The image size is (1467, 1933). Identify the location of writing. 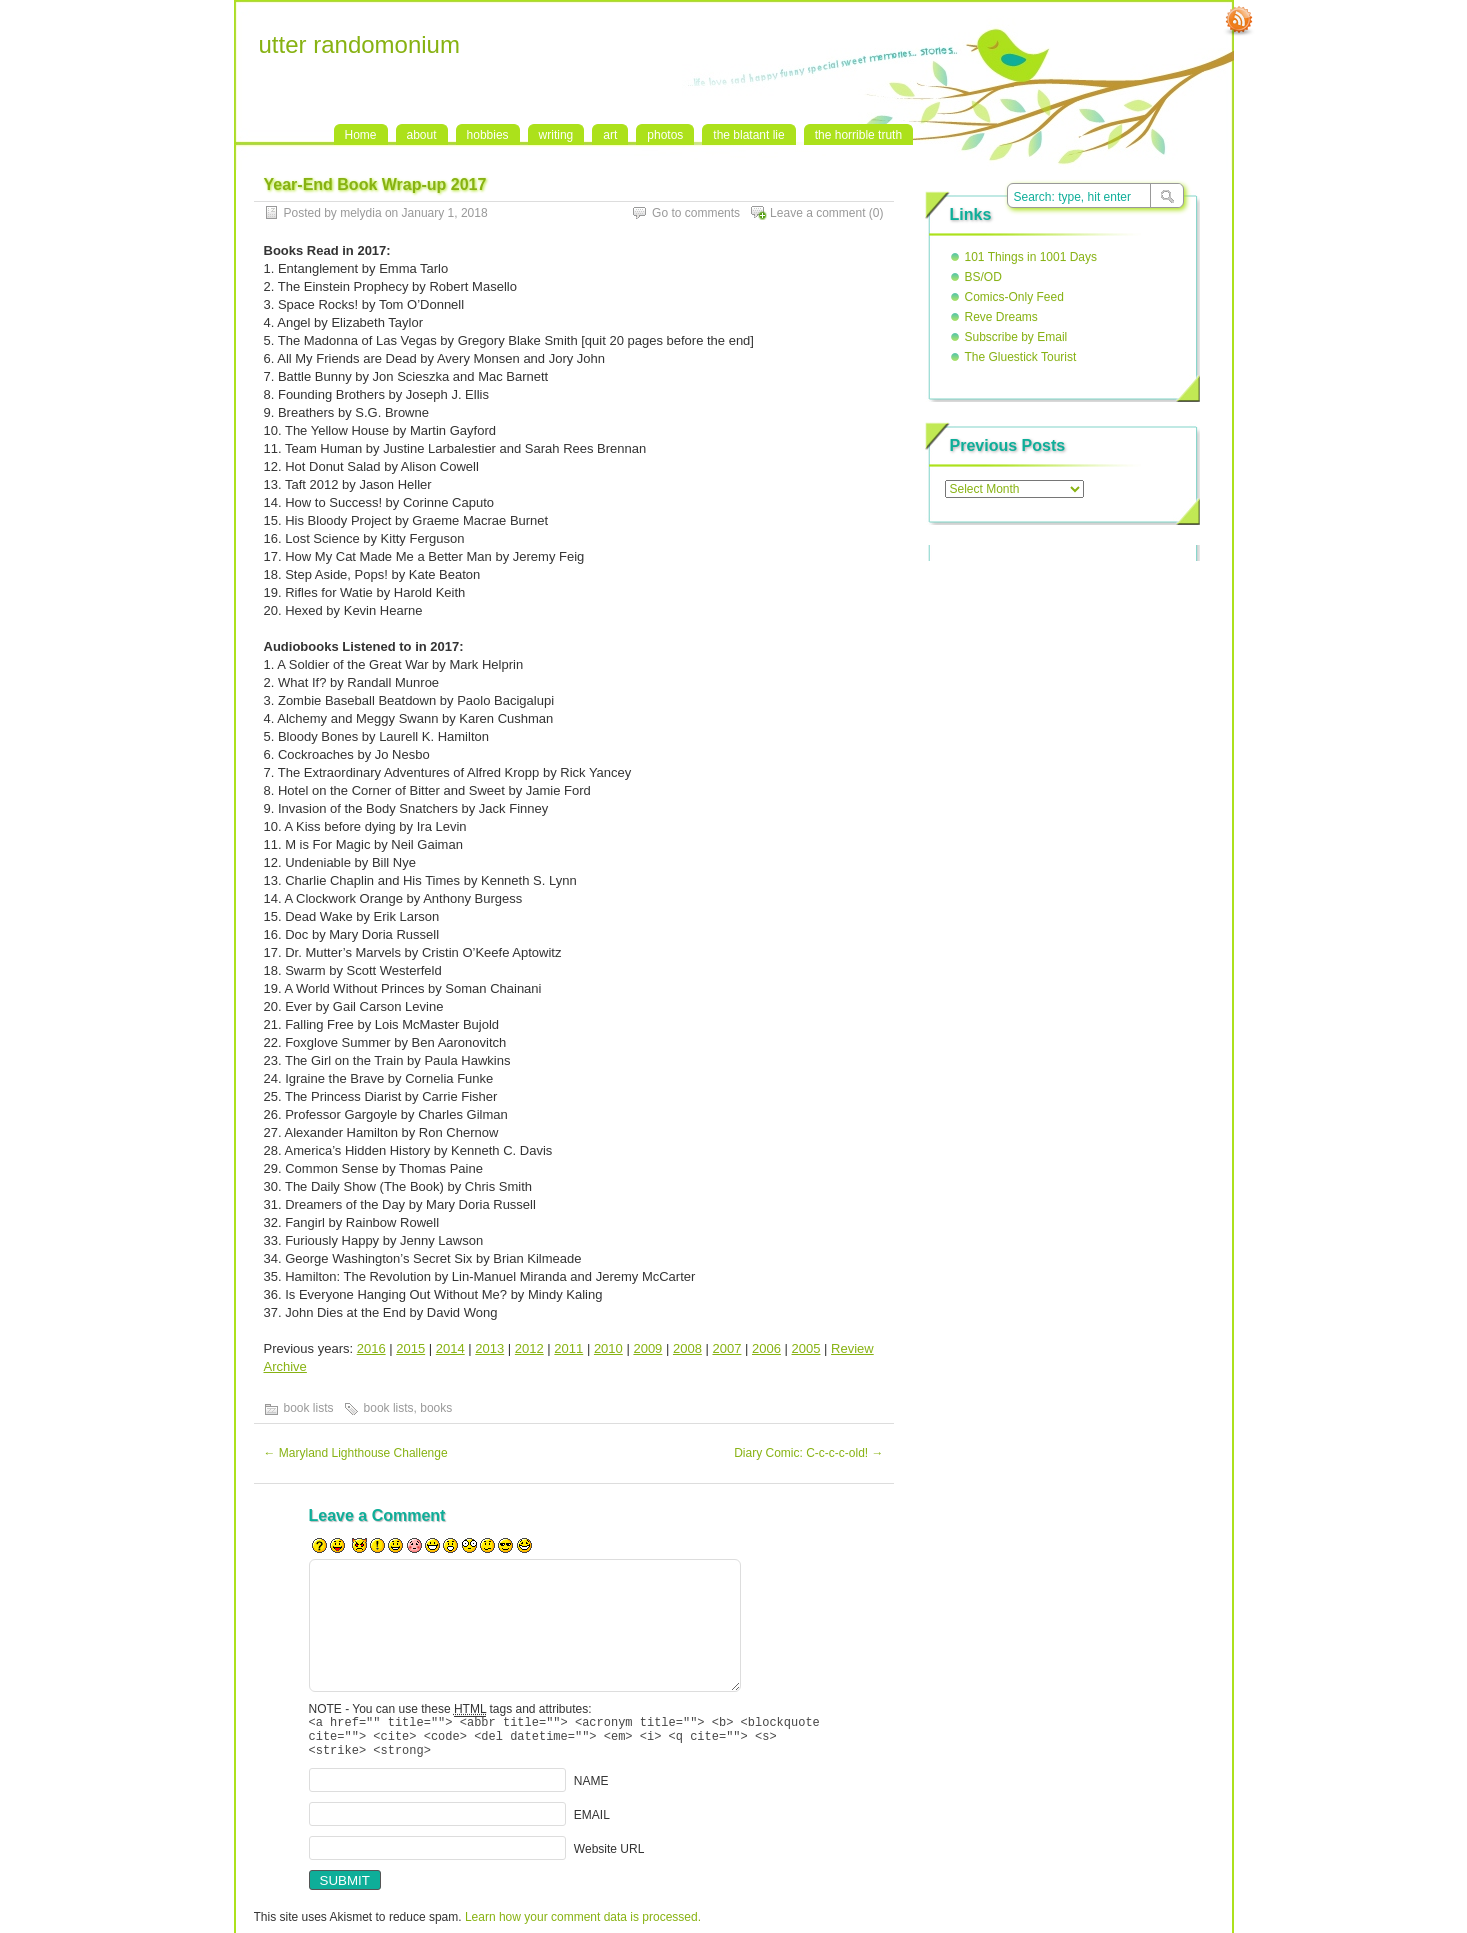
(556, 135).